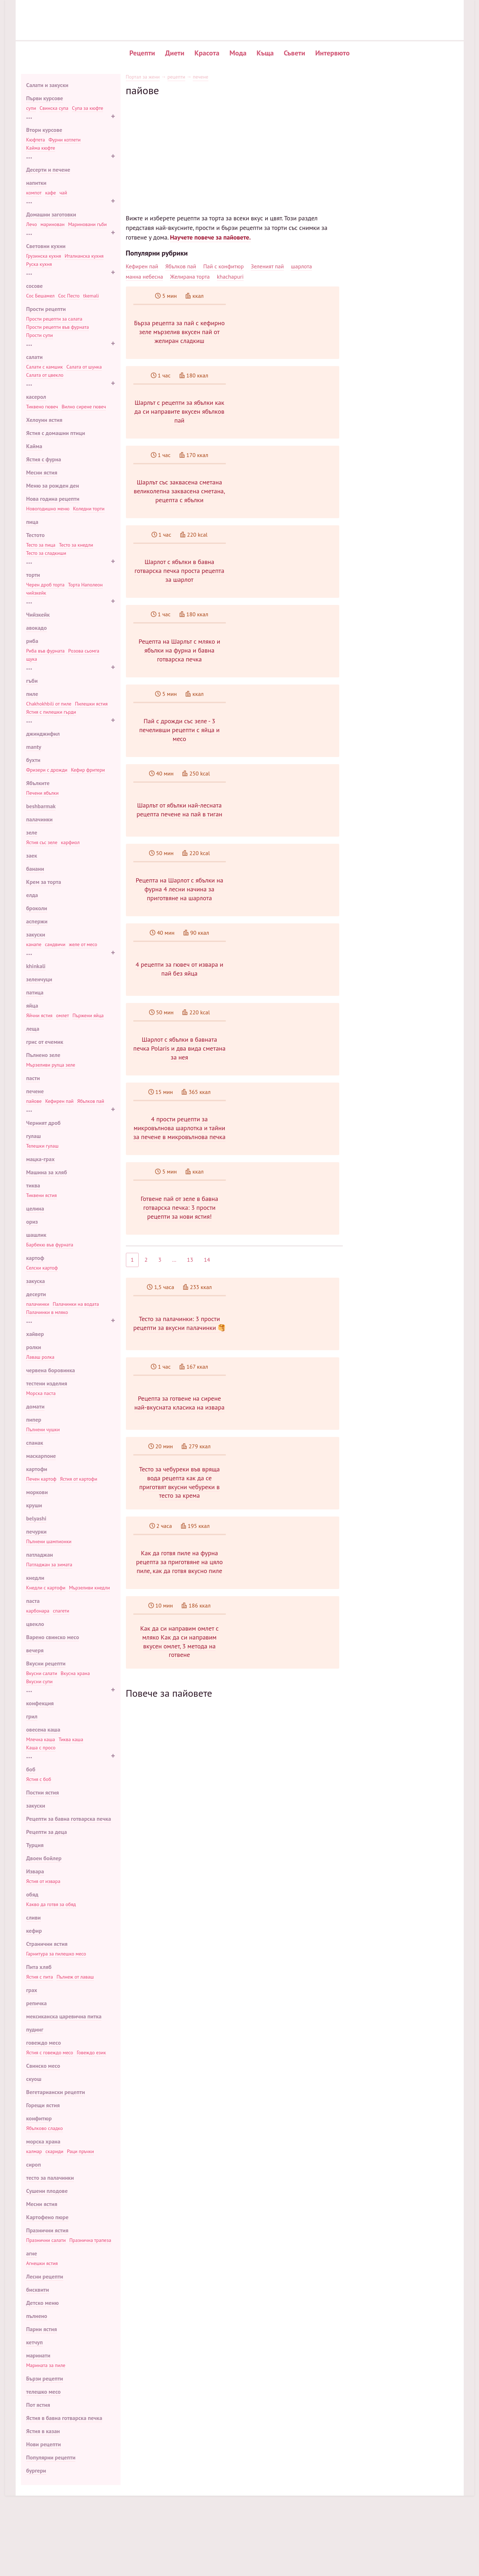  What do you see at coordinates (144, 276) in the screenshot?
I see `манна небесна` at bounding box center [144, 276].